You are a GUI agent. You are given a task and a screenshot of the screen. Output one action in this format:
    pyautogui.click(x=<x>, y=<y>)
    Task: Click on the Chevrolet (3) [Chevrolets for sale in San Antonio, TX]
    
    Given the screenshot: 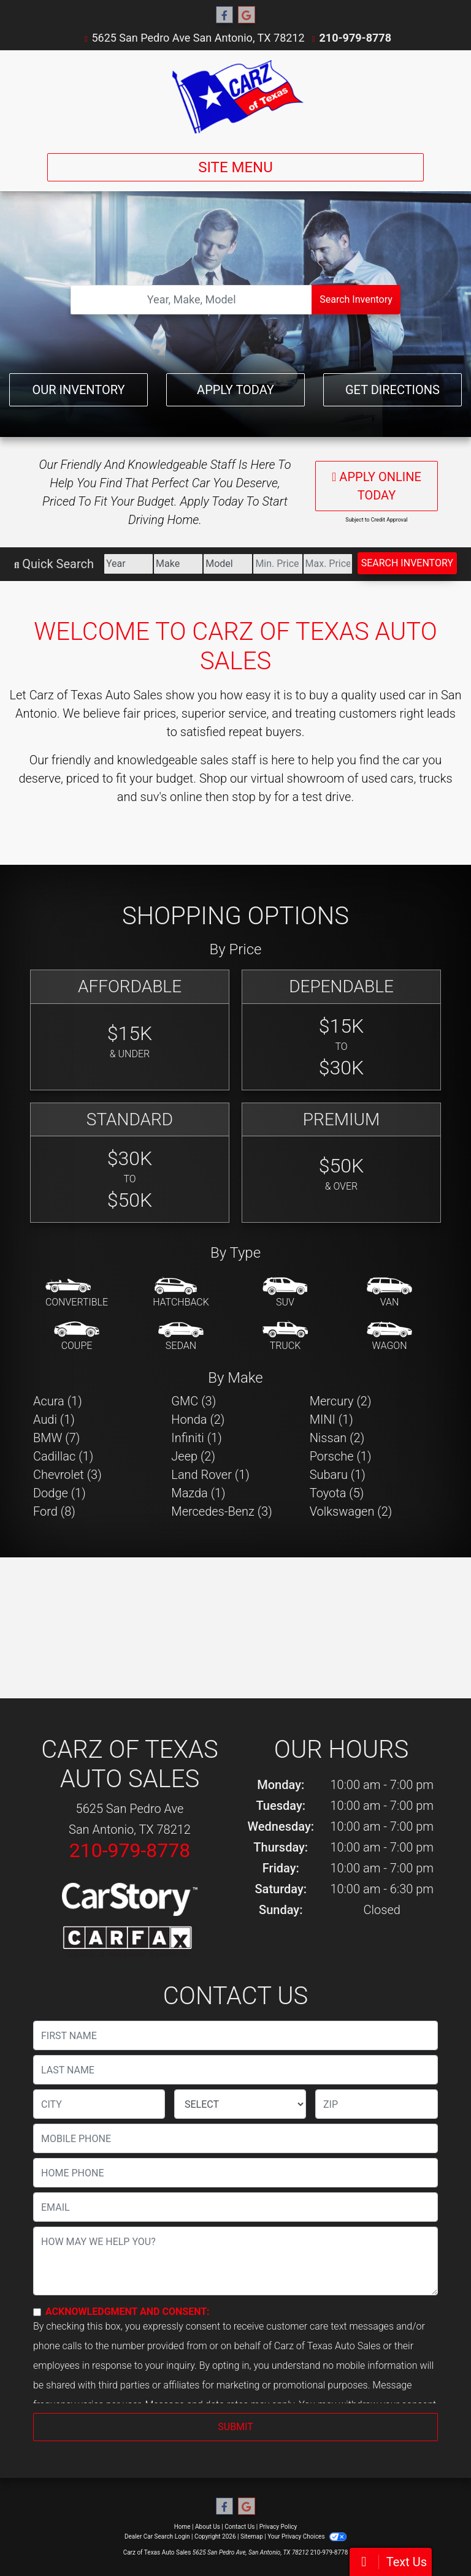 What is the action you would take?
    pyautogui.click(x=67, y=1474)
    